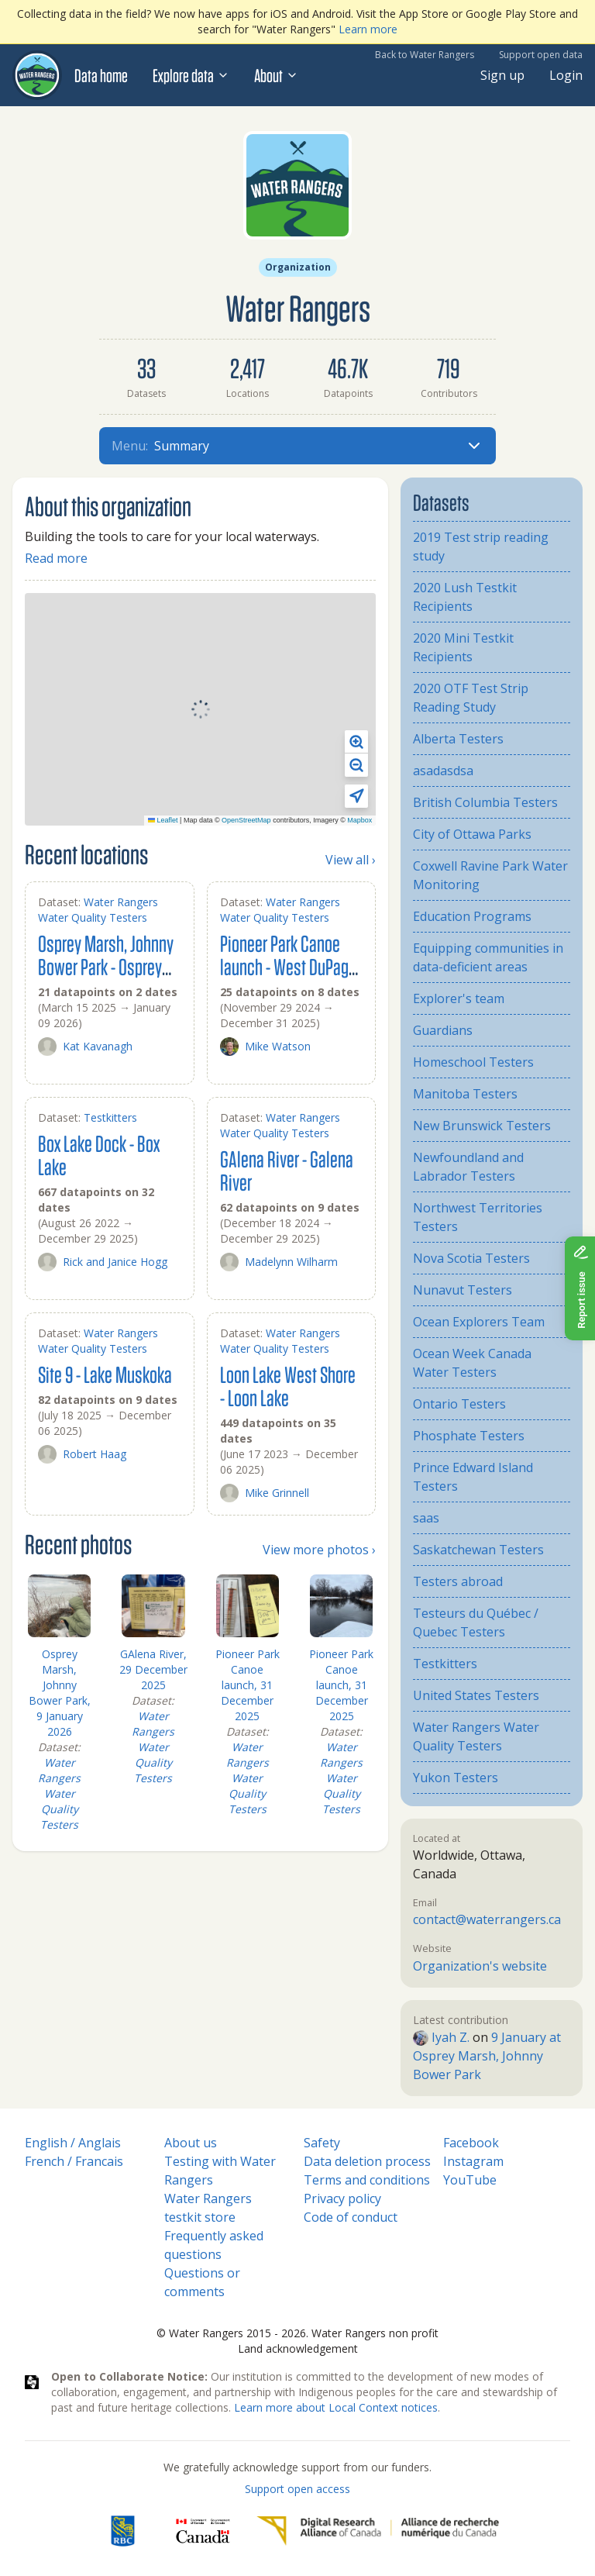  I want to click on Homeschool Testers, so click(473, 1062).